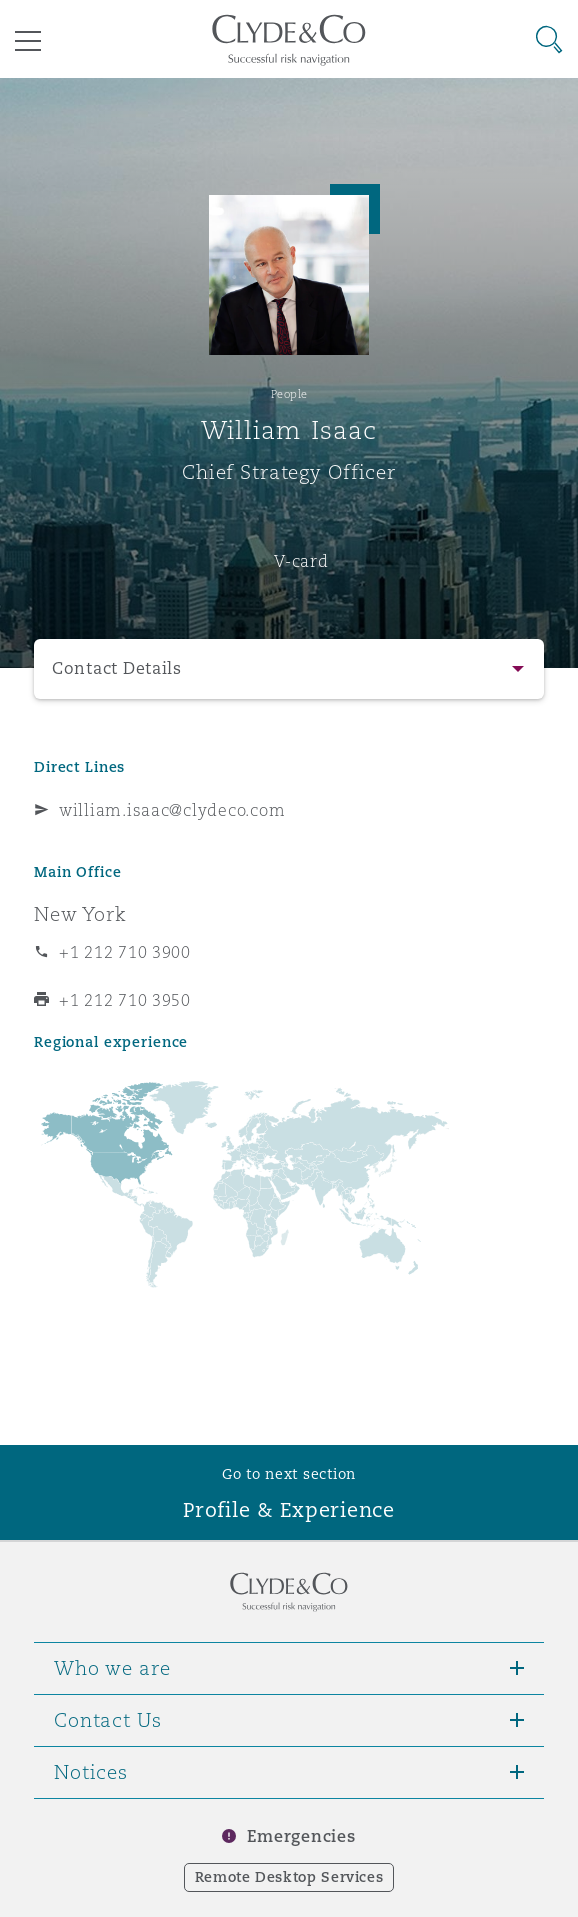  I want to click on Contact Details, so click(117, 668).